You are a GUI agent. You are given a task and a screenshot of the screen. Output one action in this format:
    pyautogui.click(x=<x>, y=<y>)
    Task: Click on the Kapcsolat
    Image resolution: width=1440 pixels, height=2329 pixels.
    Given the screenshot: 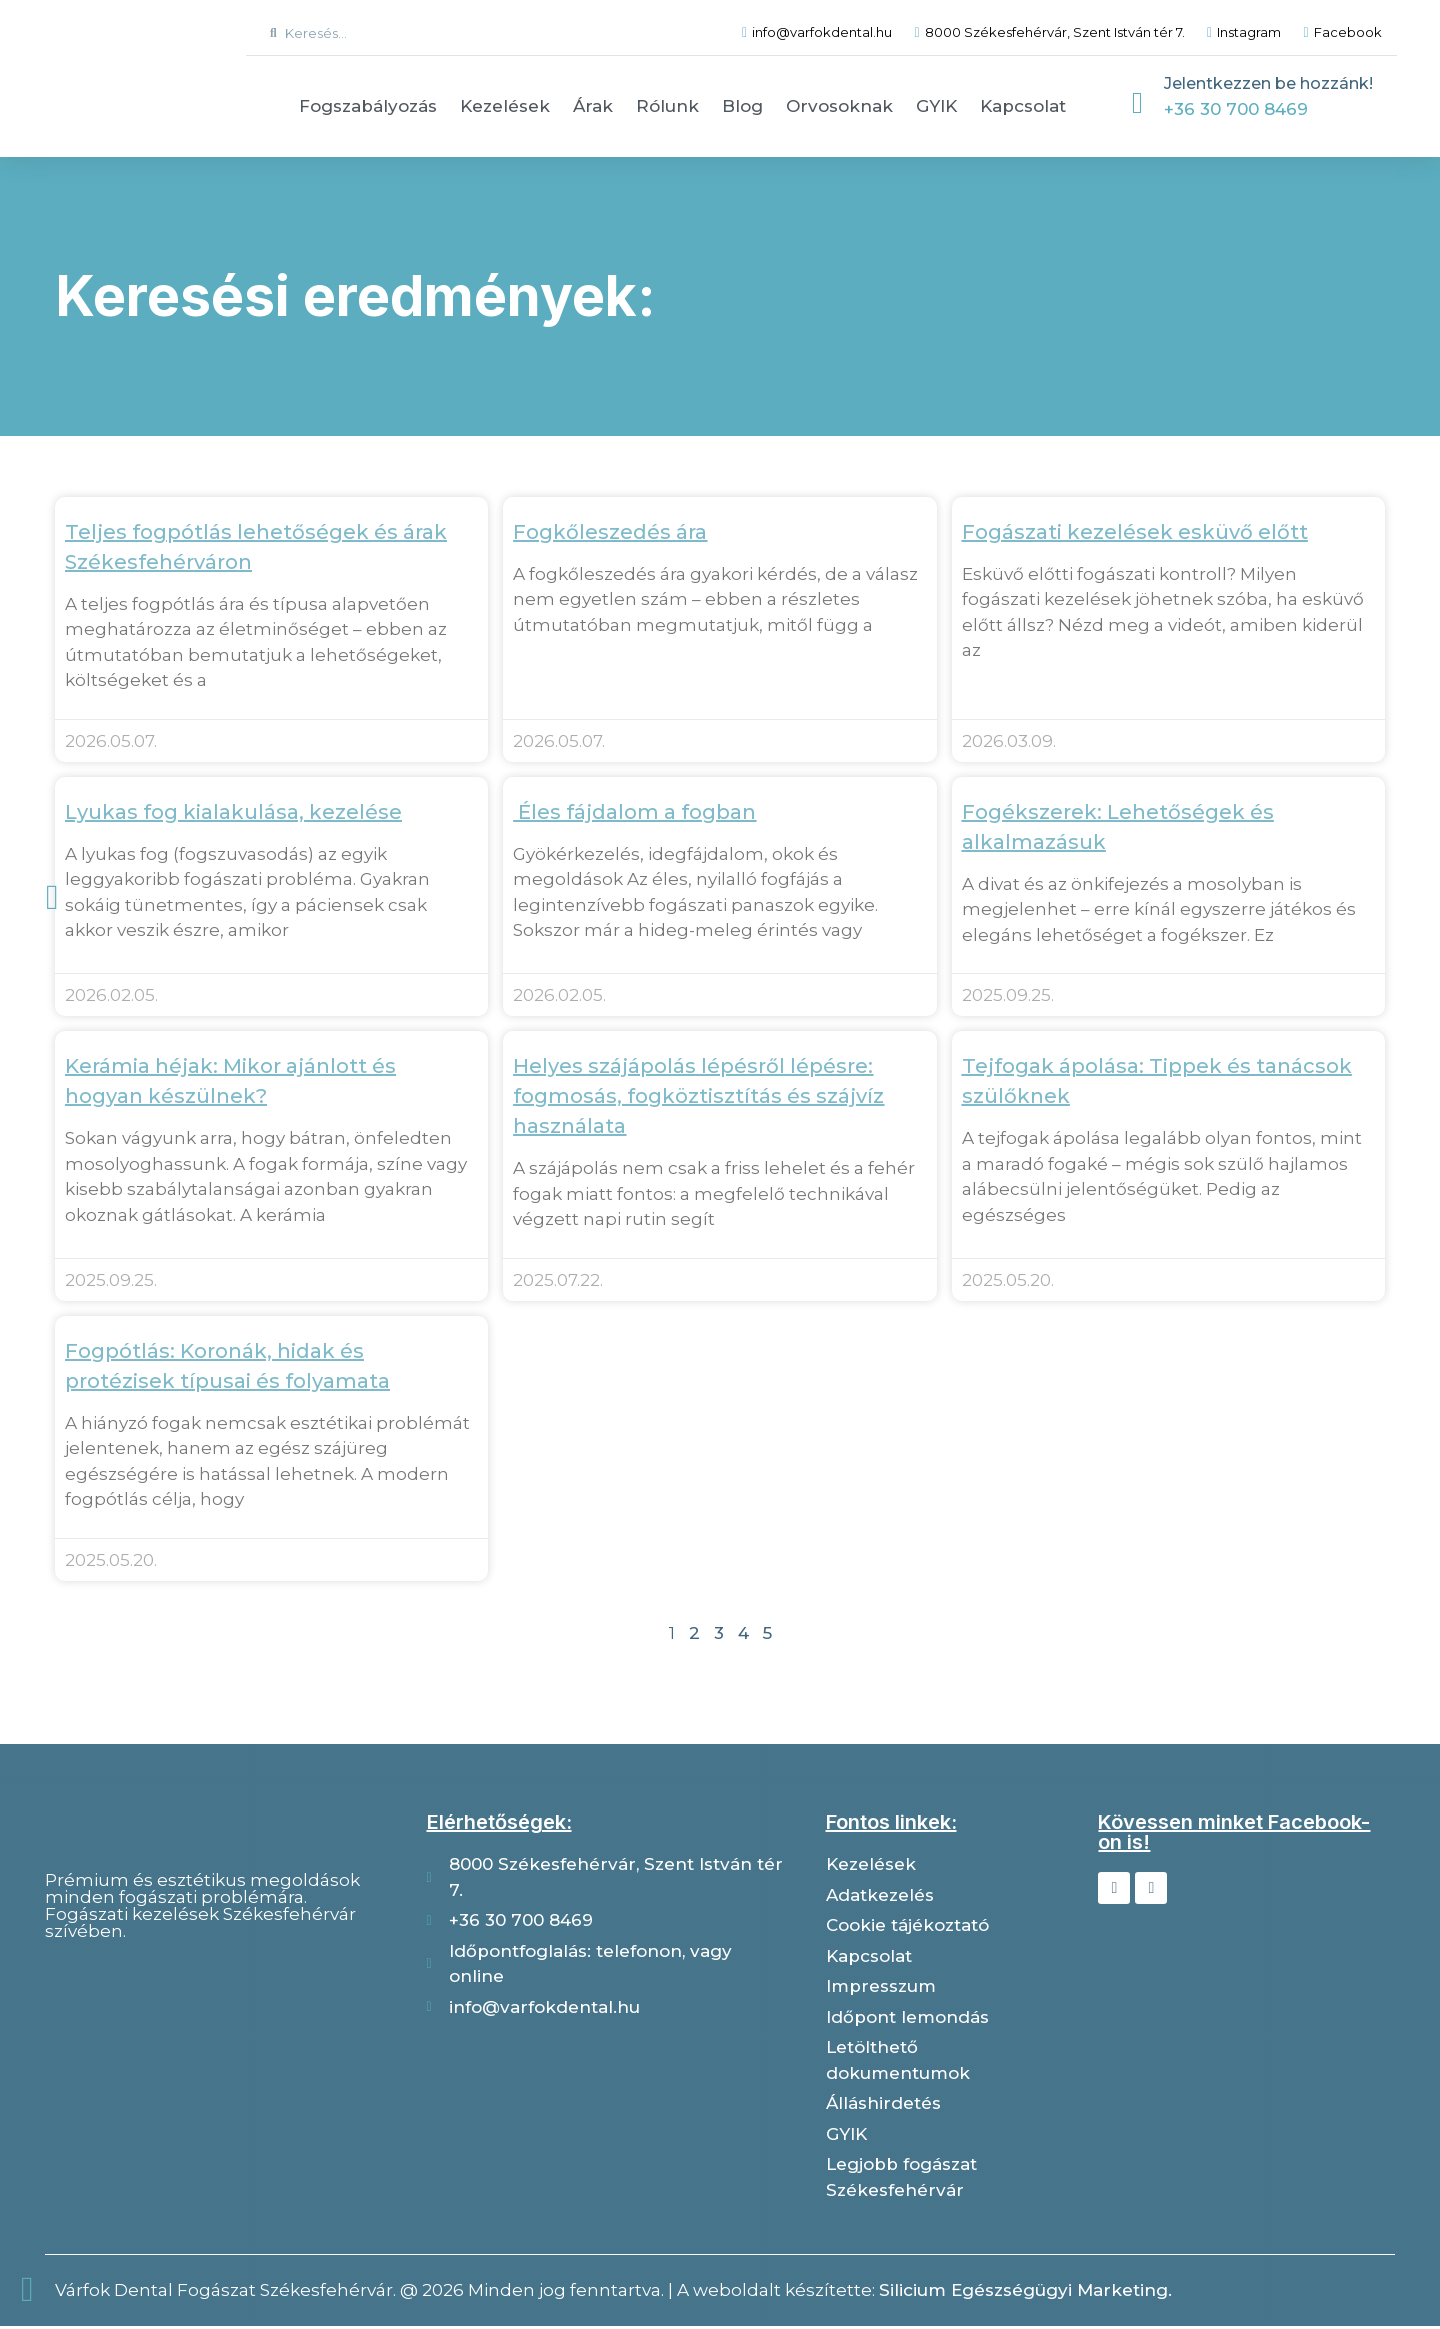 What is the action you would take?
    pyautogui.click(x=1023, y=106)
    